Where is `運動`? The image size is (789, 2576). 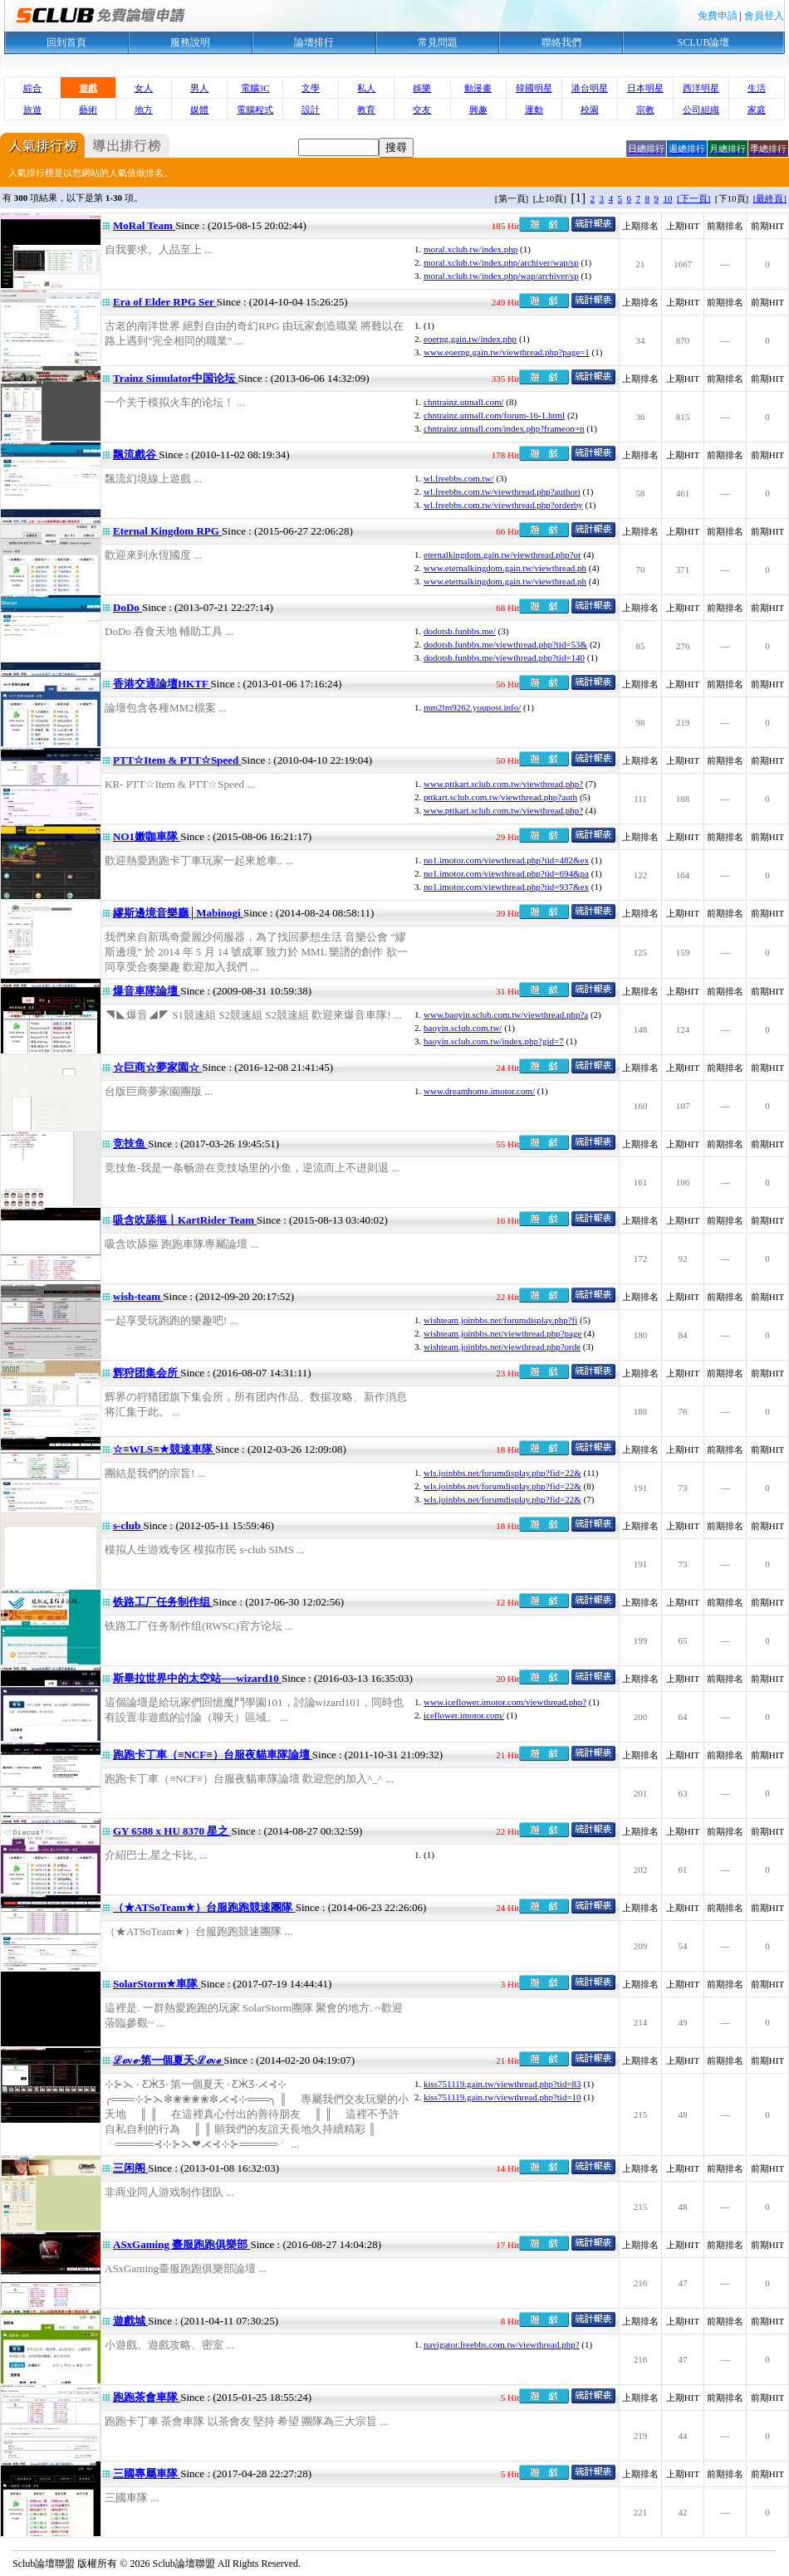
運動 is located at coordinates (534, 110).